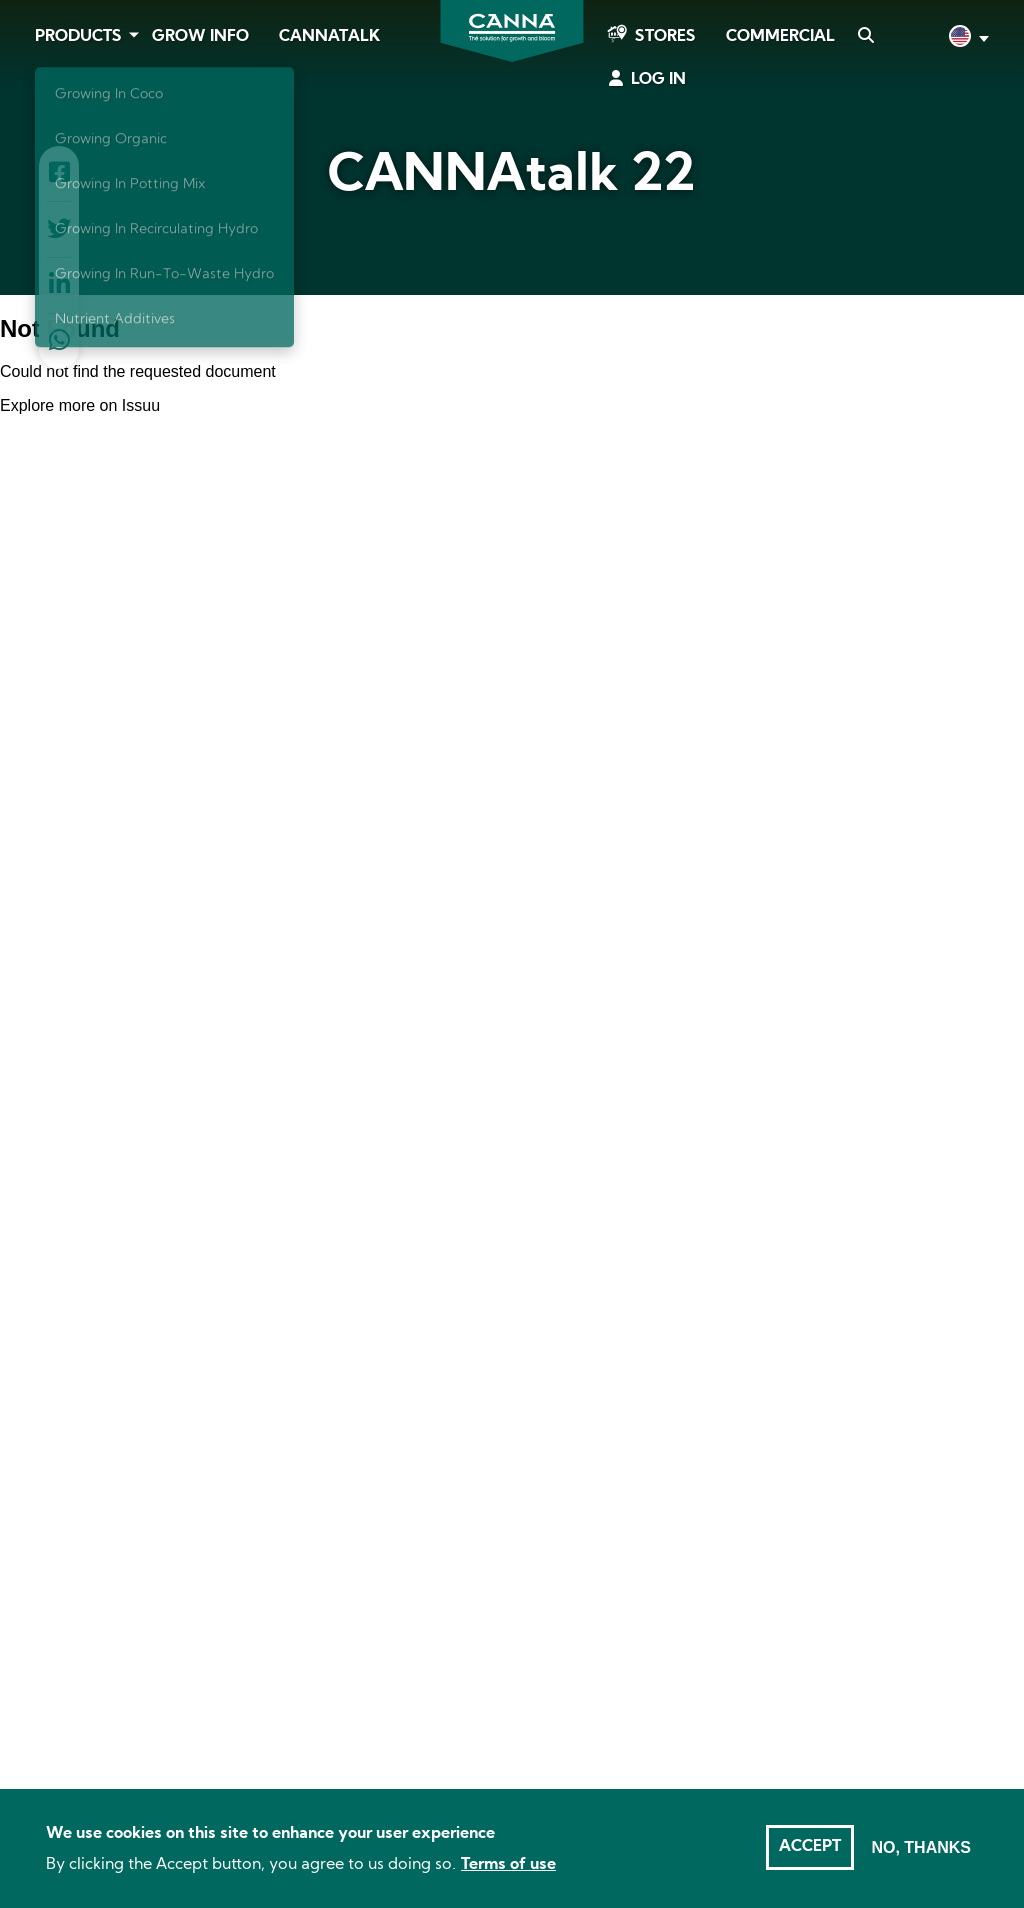 Image resolution: width=1024 pixels, height=1908 pixels. Describe the element at coordinates (508, 1865) in the screenshot. I see `Terms of use` at that location.